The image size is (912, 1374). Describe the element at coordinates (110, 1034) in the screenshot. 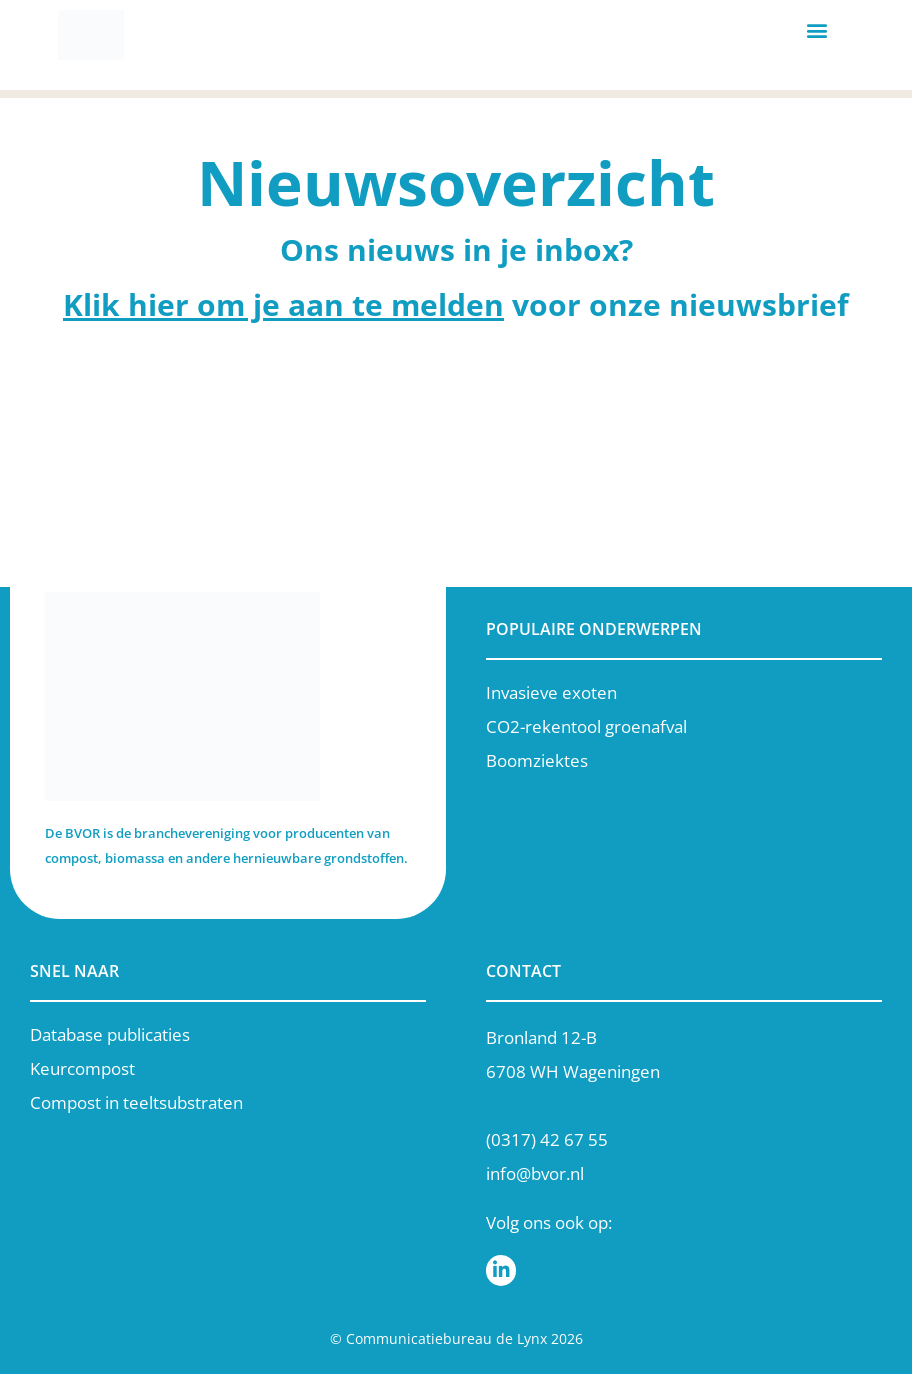

I see `Database publicaties` at that location.